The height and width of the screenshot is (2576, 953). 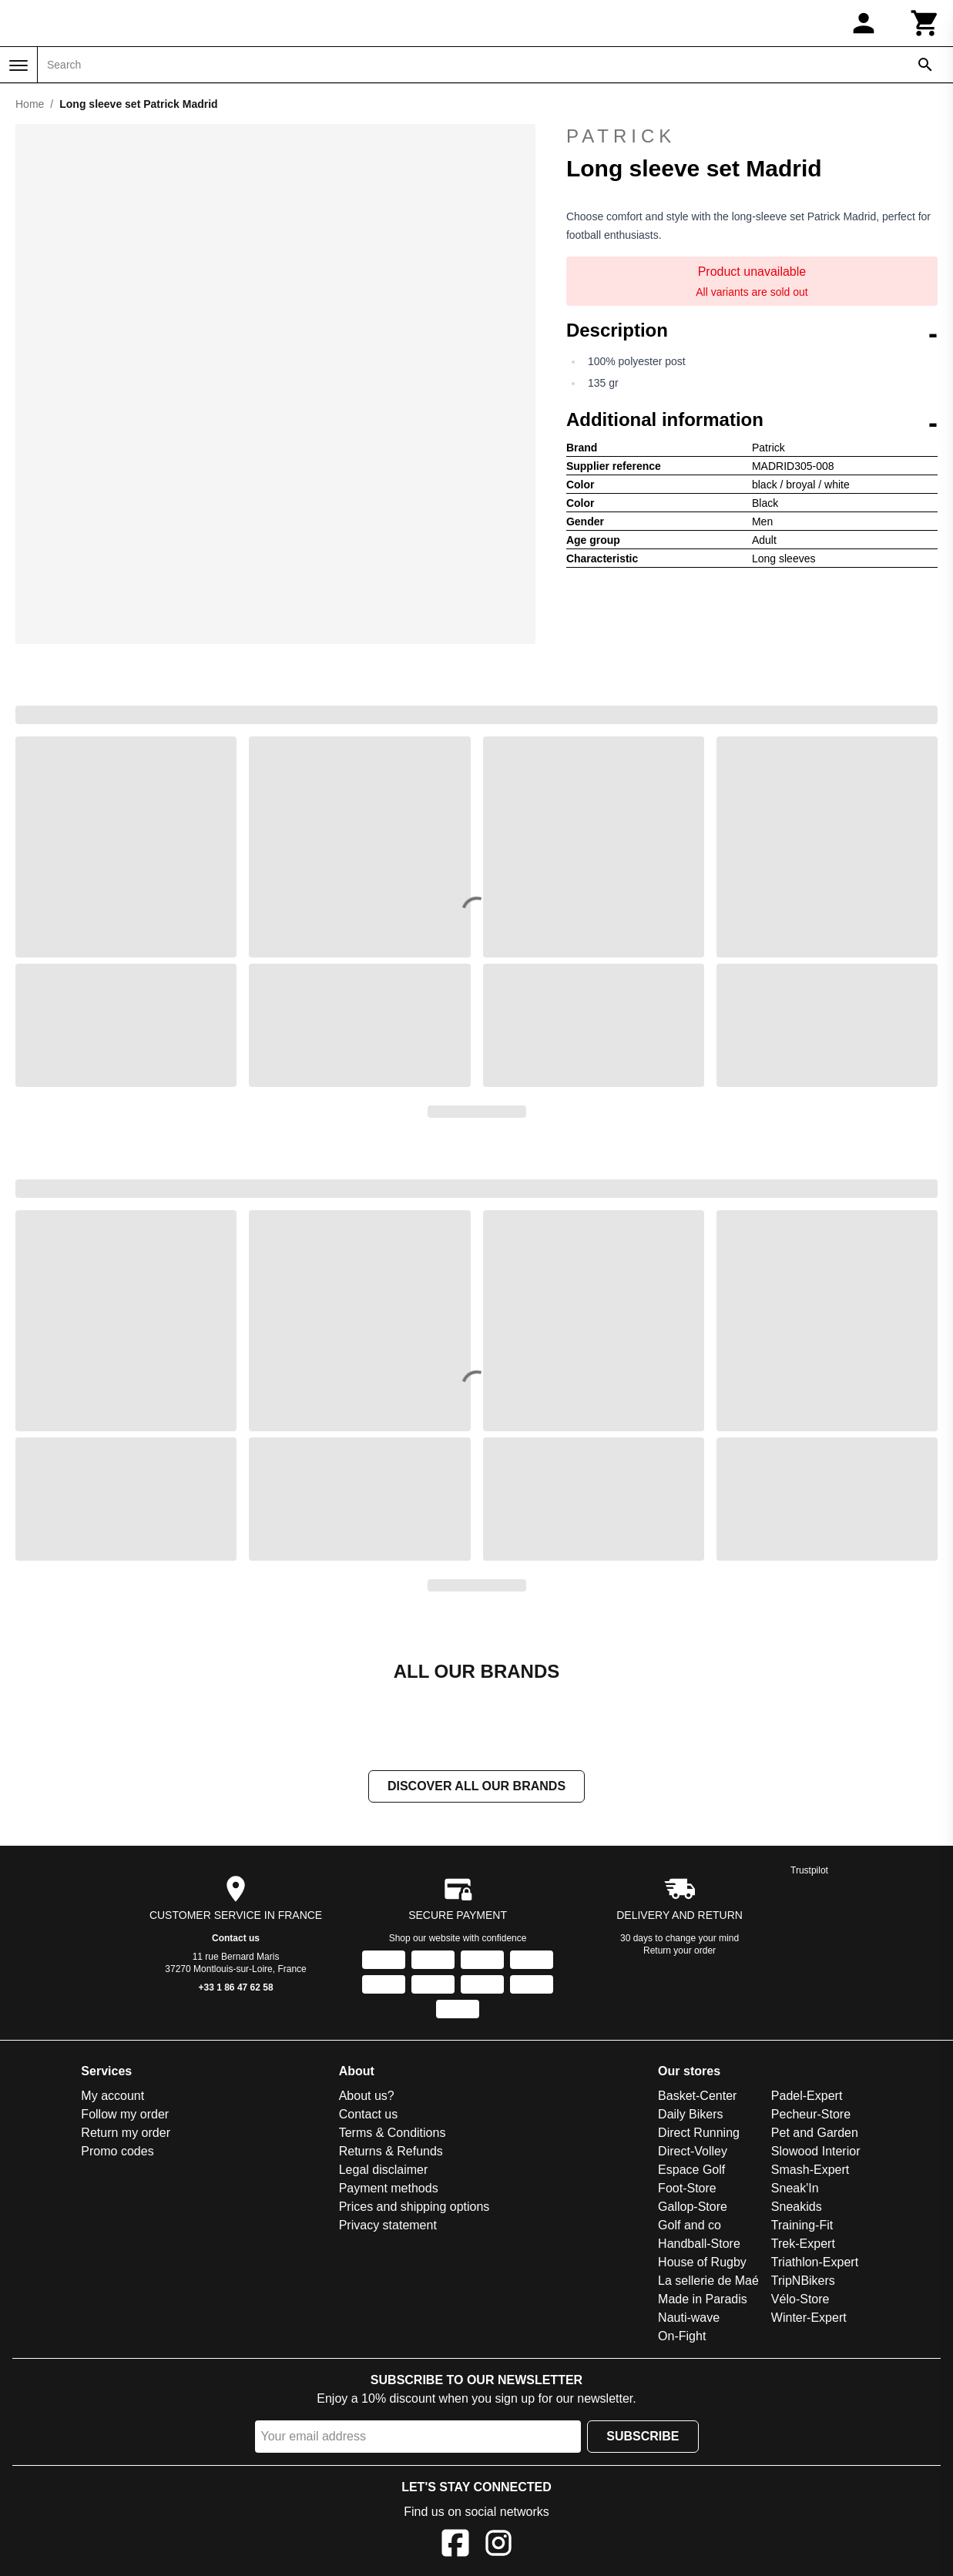 I want to click on Contact us, so click(x=236, y=1939).